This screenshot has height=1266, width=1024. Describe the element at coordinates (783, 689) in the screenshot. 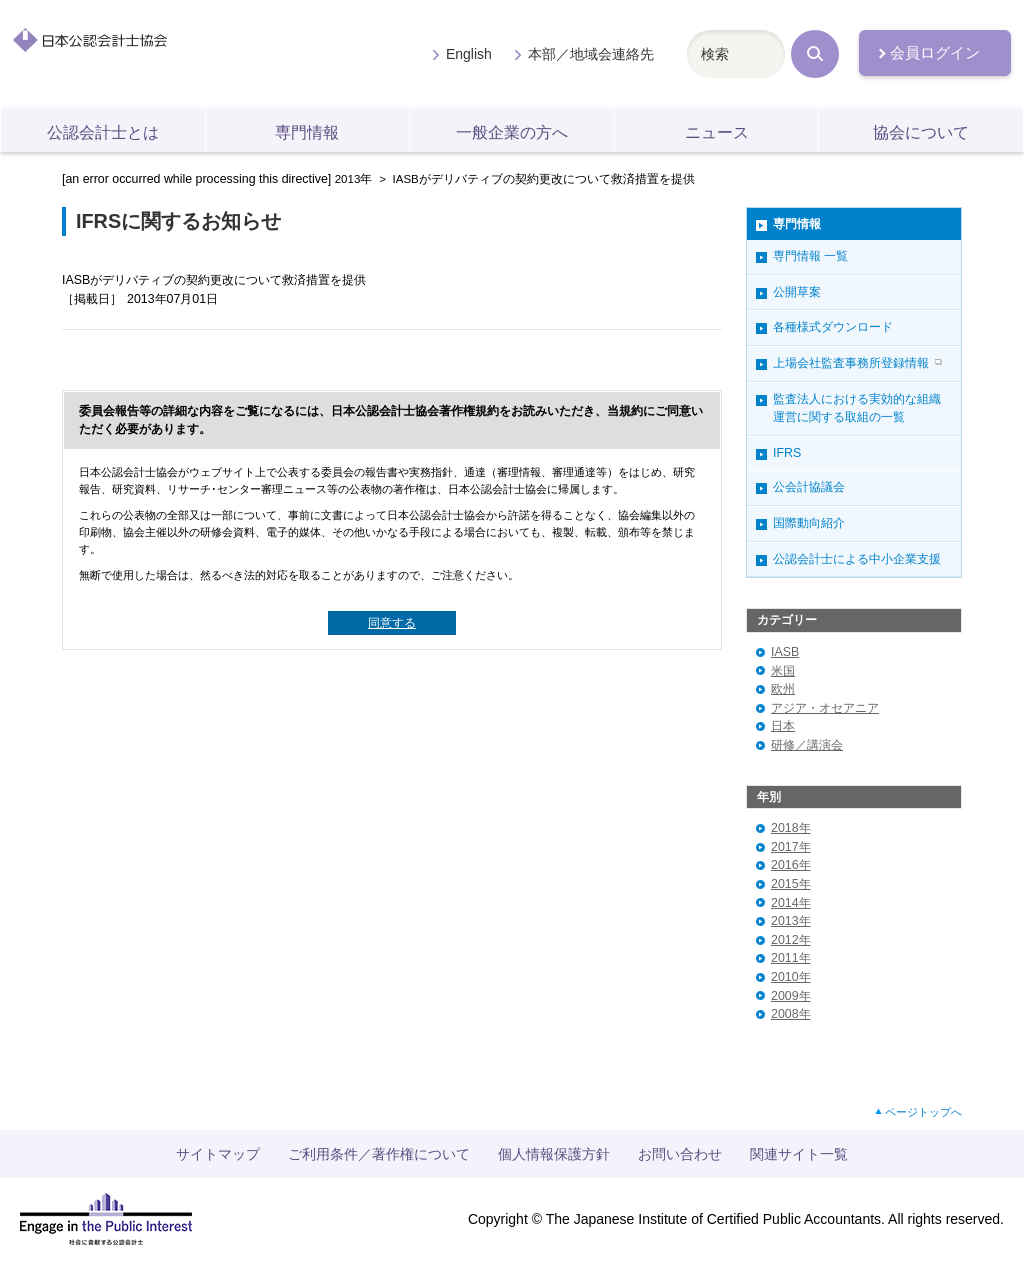

I see `欧州` at that location.